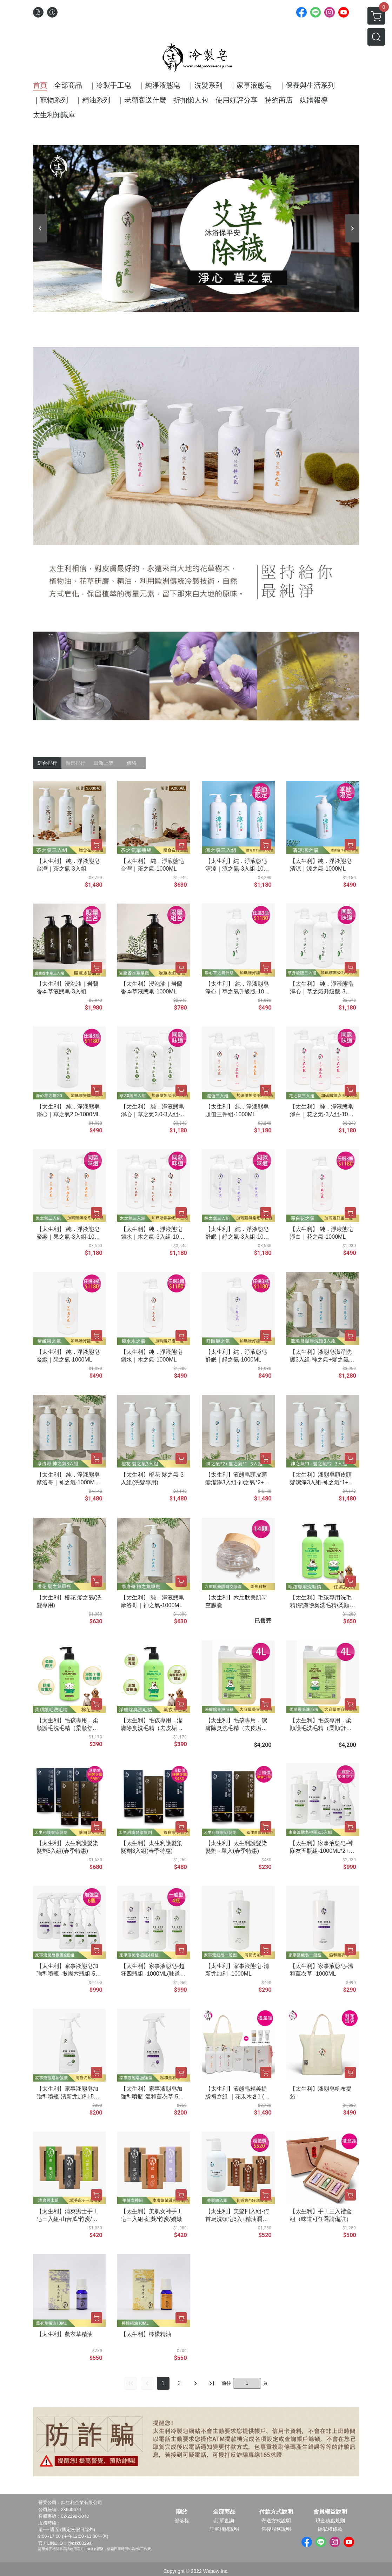  I want to click on 訂單查詢, so click(224, 2520).